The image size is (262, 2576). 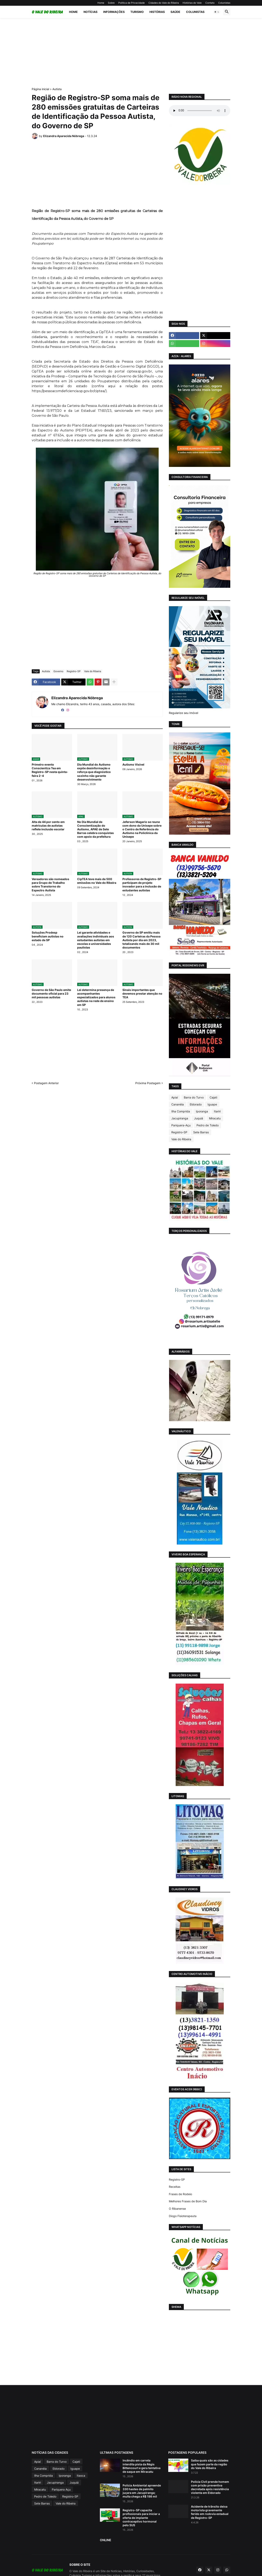 What do you see at coordinates (77, 698) in the screenshot?
I see `Elizandra Aparecida Nóbrega` at bounding box center [77, 698].